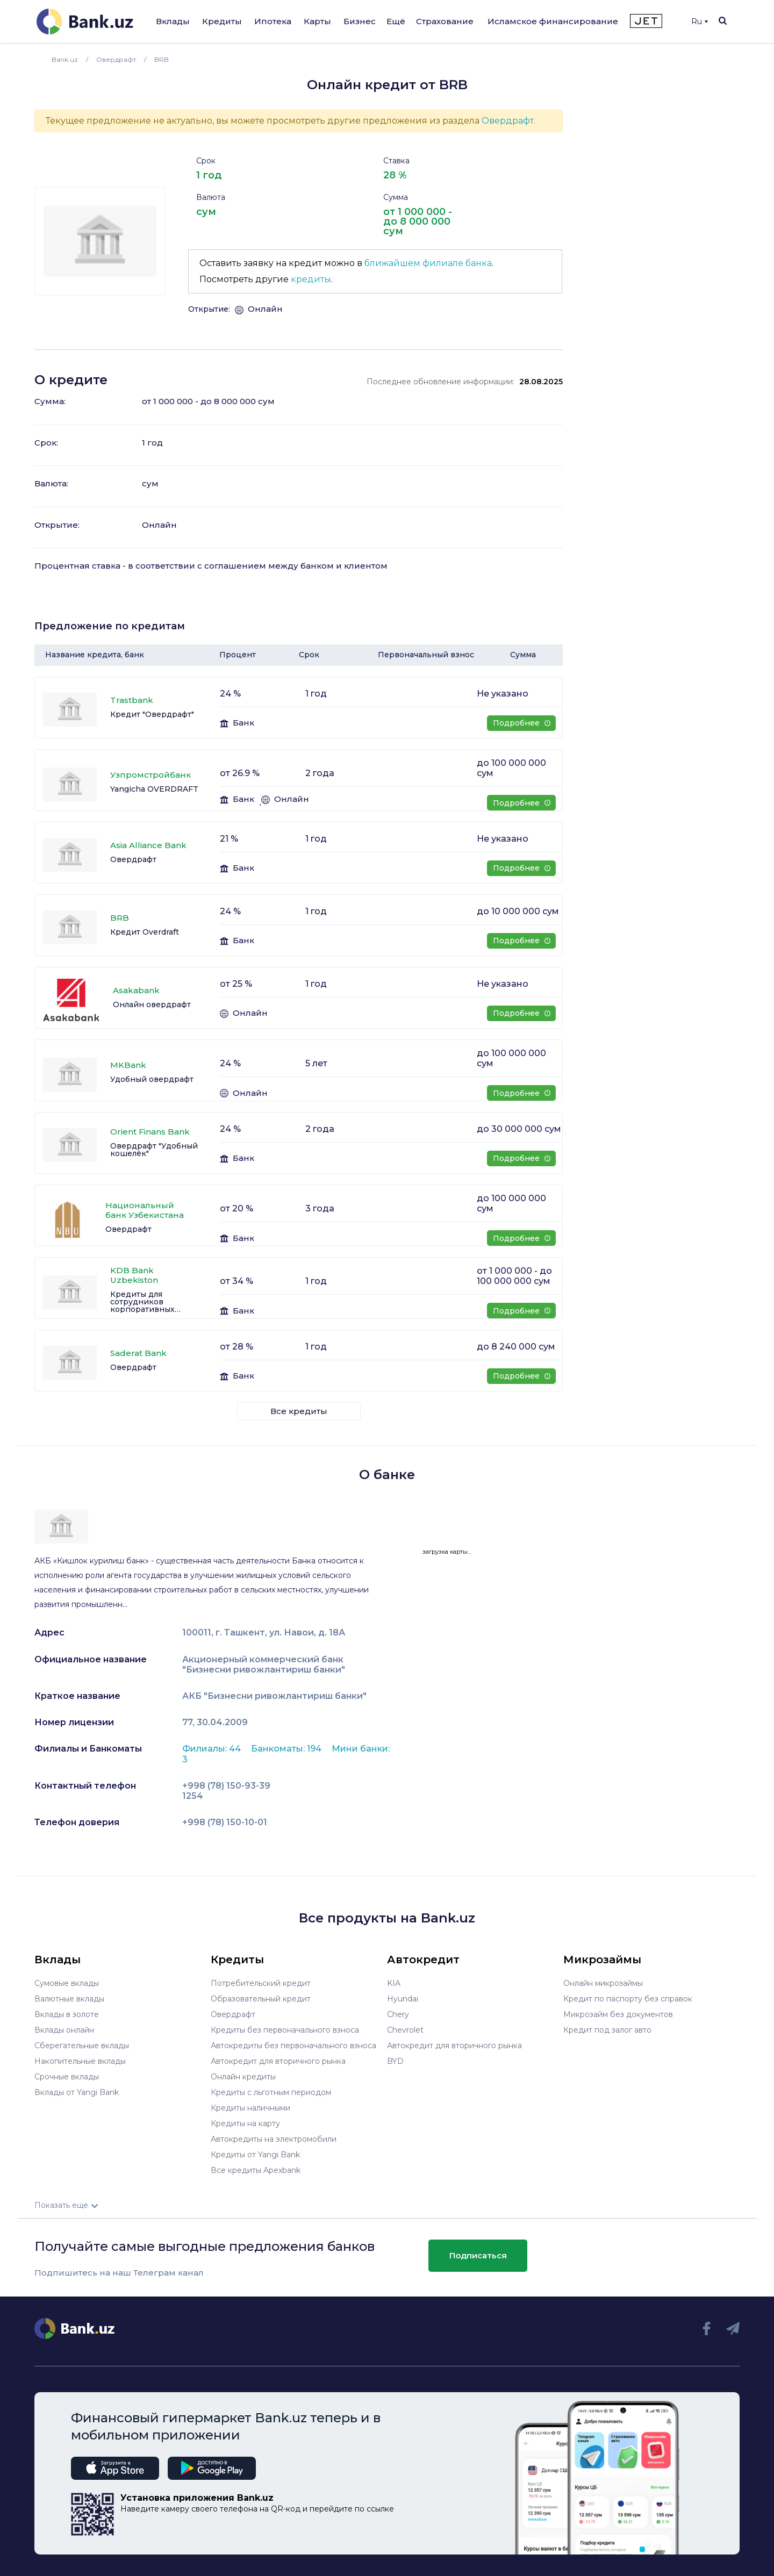 The width and height of the screenshot is (774, 2576). What do you see at coordinates (445, 21) in the screenshot?
I see `Страхование` at bounding box center [445, 21].